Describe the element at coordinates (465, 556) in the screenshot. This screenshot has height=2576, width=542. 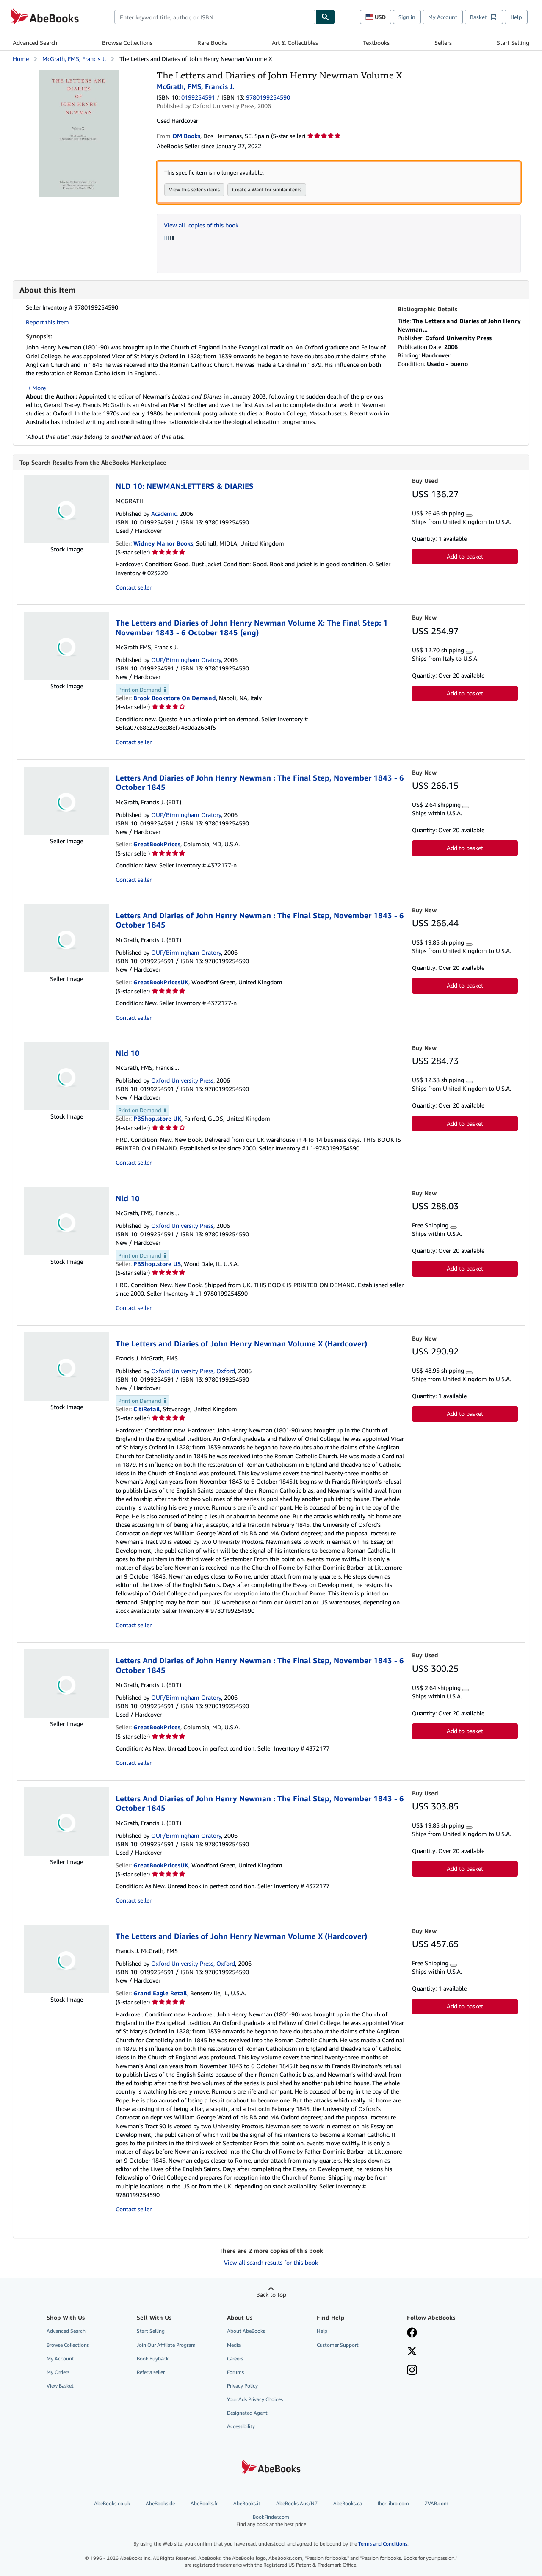
I see `Add to basket [button]` at that location.